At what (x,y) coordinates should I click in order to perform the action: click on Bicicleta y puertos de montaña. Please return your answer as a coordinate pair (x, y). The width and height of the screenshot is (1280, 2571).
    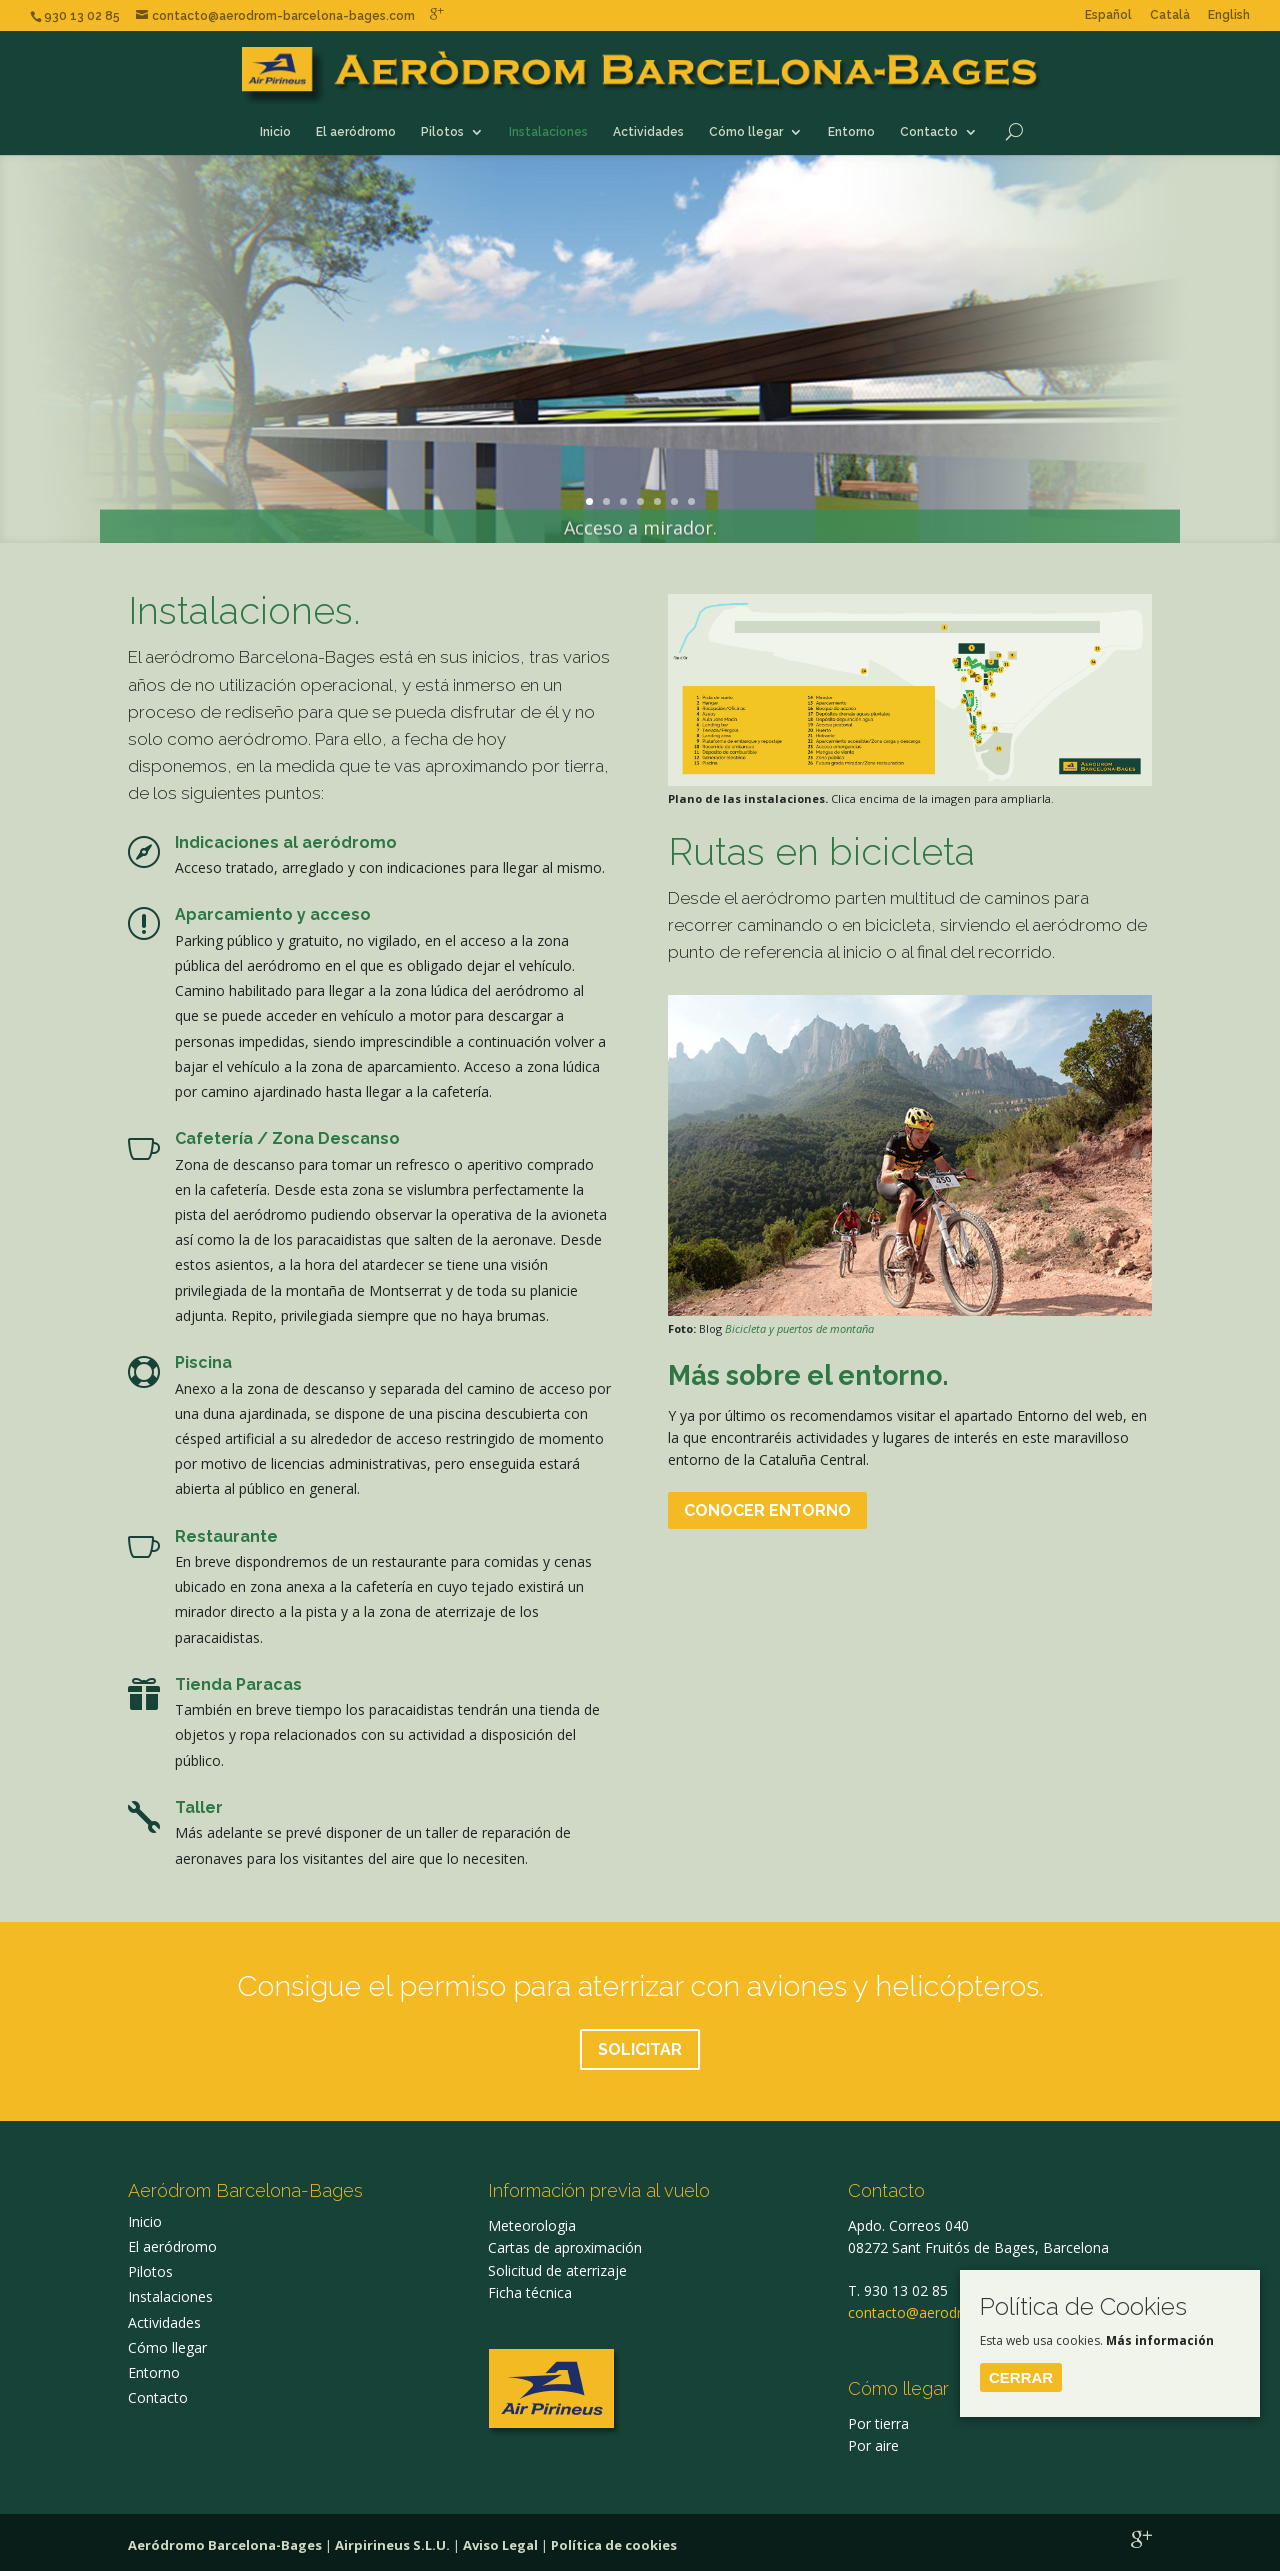
    Looking at the image, I should click on (799, 1328).